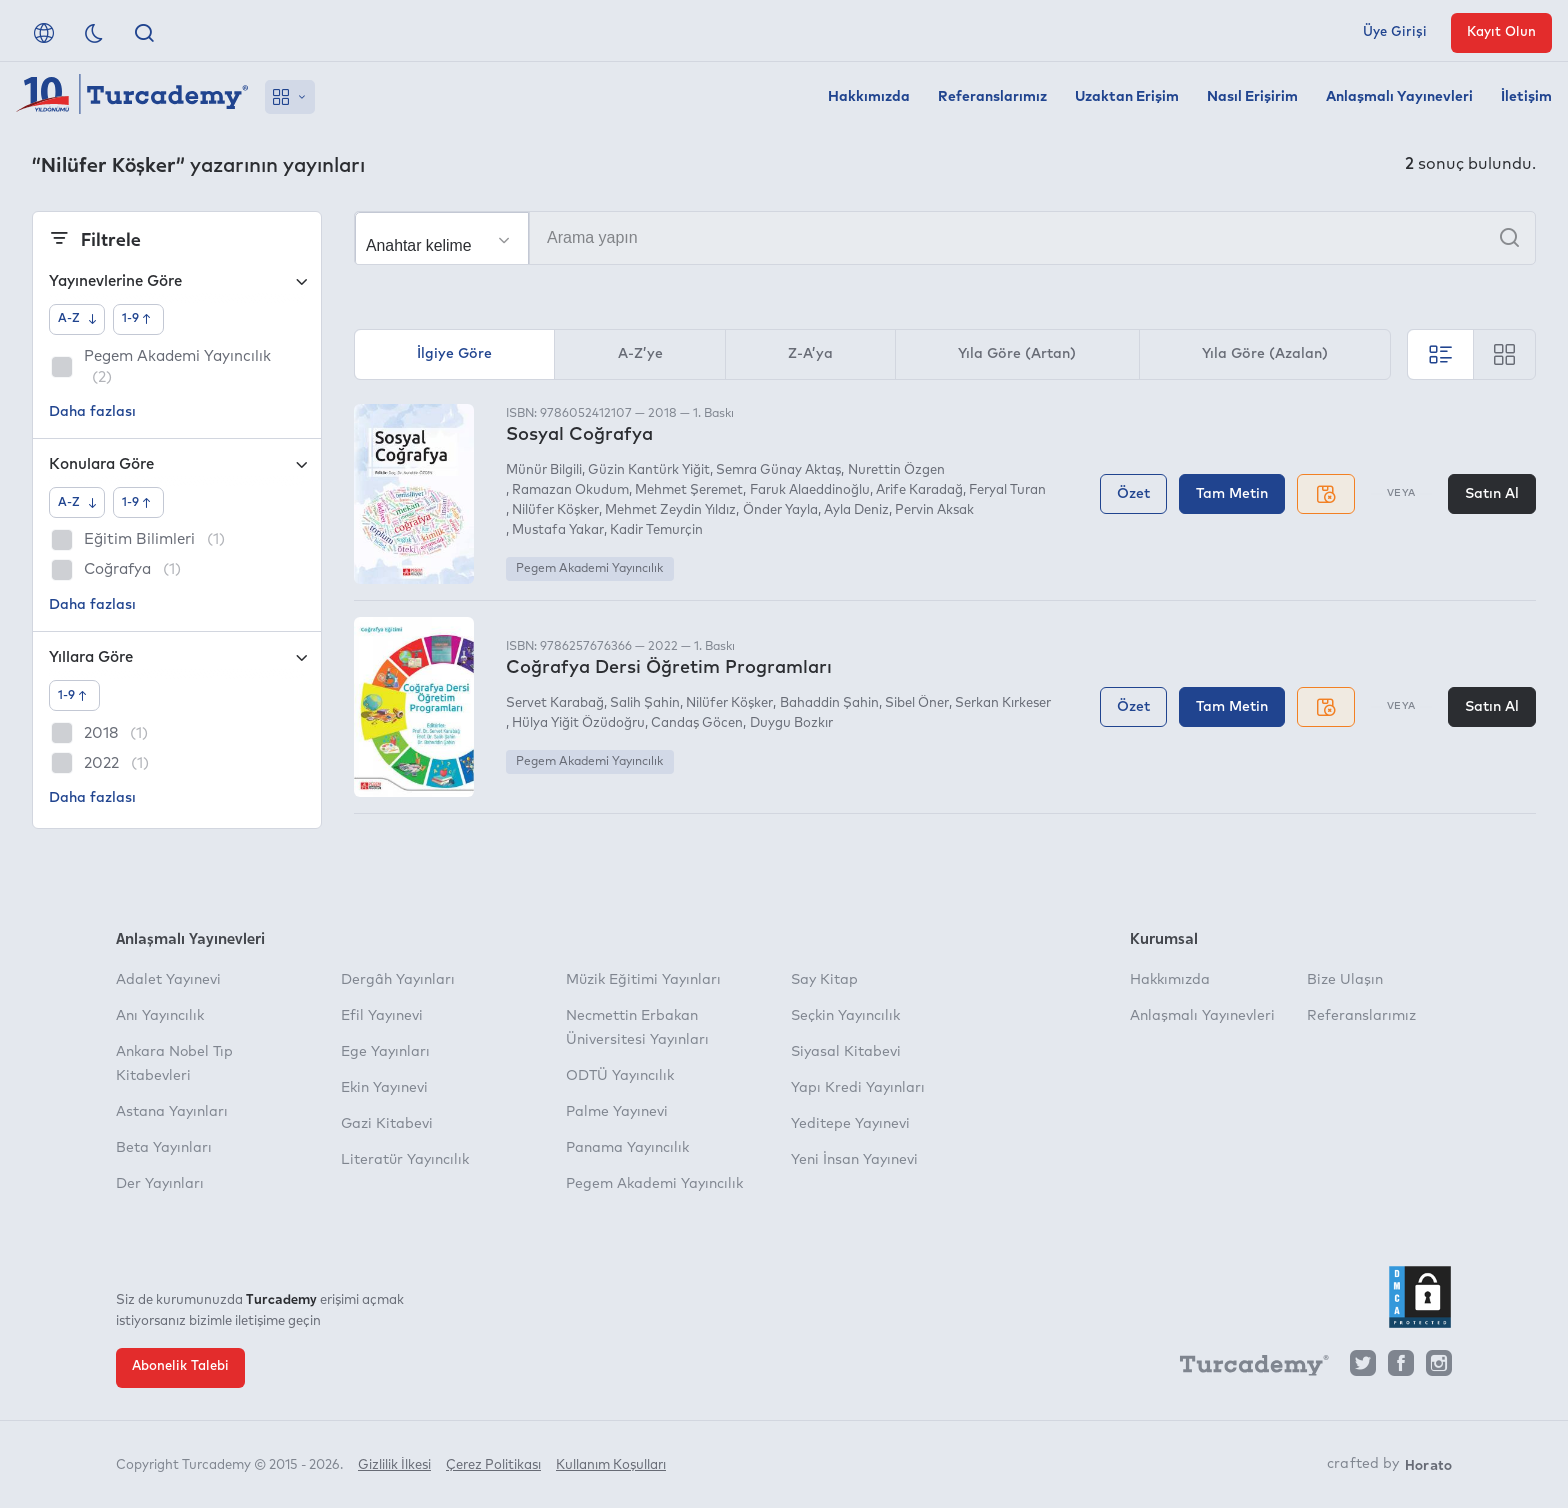  I want to click on Hakkımızda, so click(869, 97).